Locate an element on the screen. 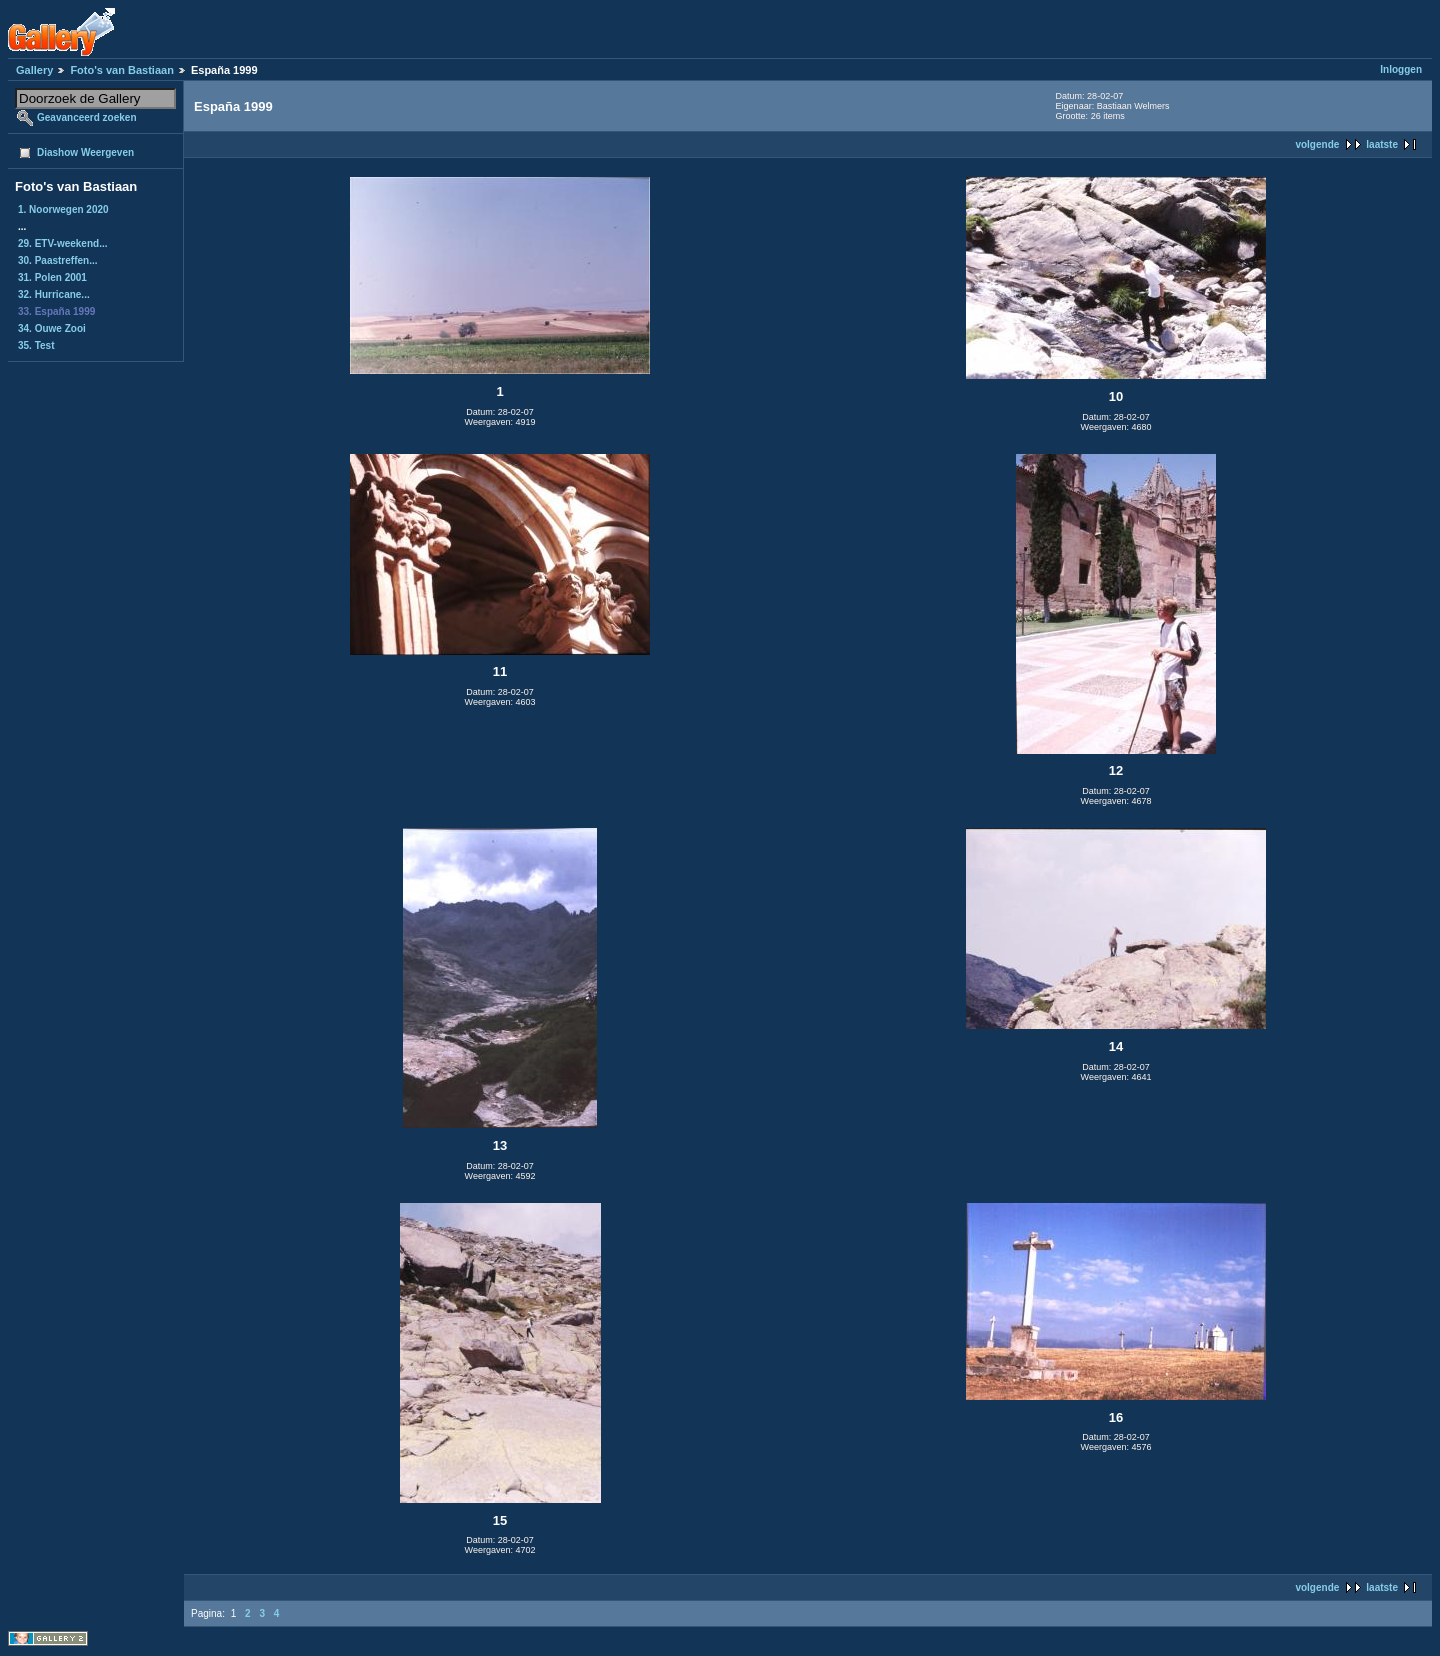 Image resolution: width=1440 pixels, height=1656 pixels. 29. ETV-weekend... is located at coordinates (62, 243).